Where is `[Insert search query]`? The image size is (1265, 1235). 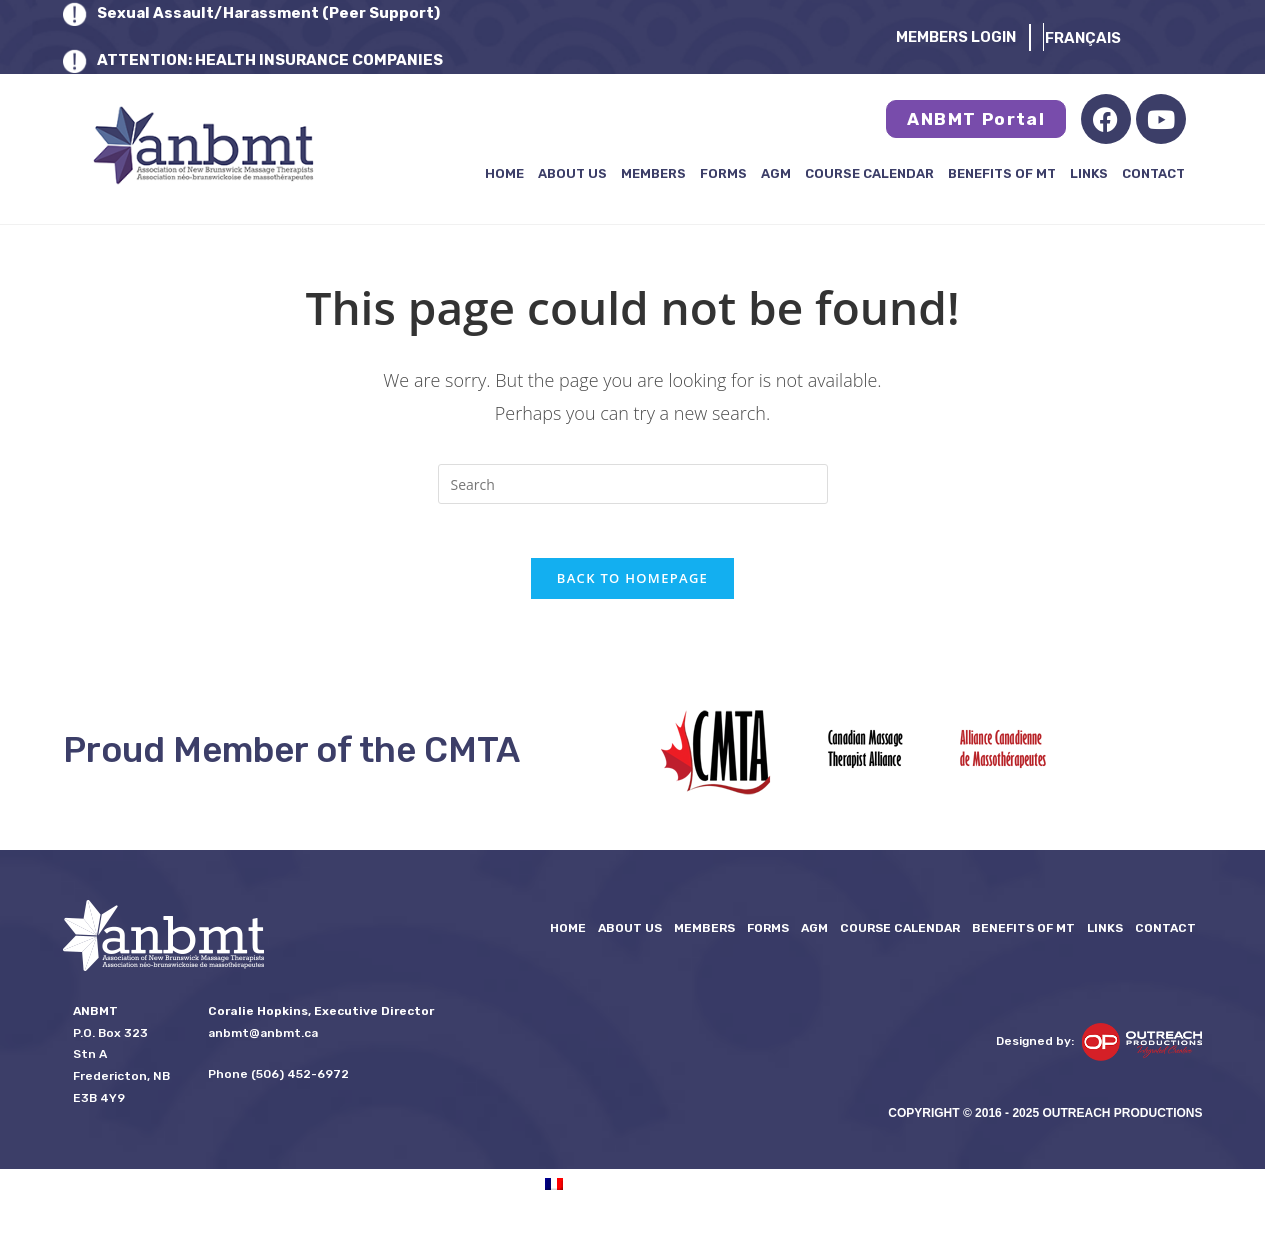 [Insert search query] is located at coordinates (633, 484).